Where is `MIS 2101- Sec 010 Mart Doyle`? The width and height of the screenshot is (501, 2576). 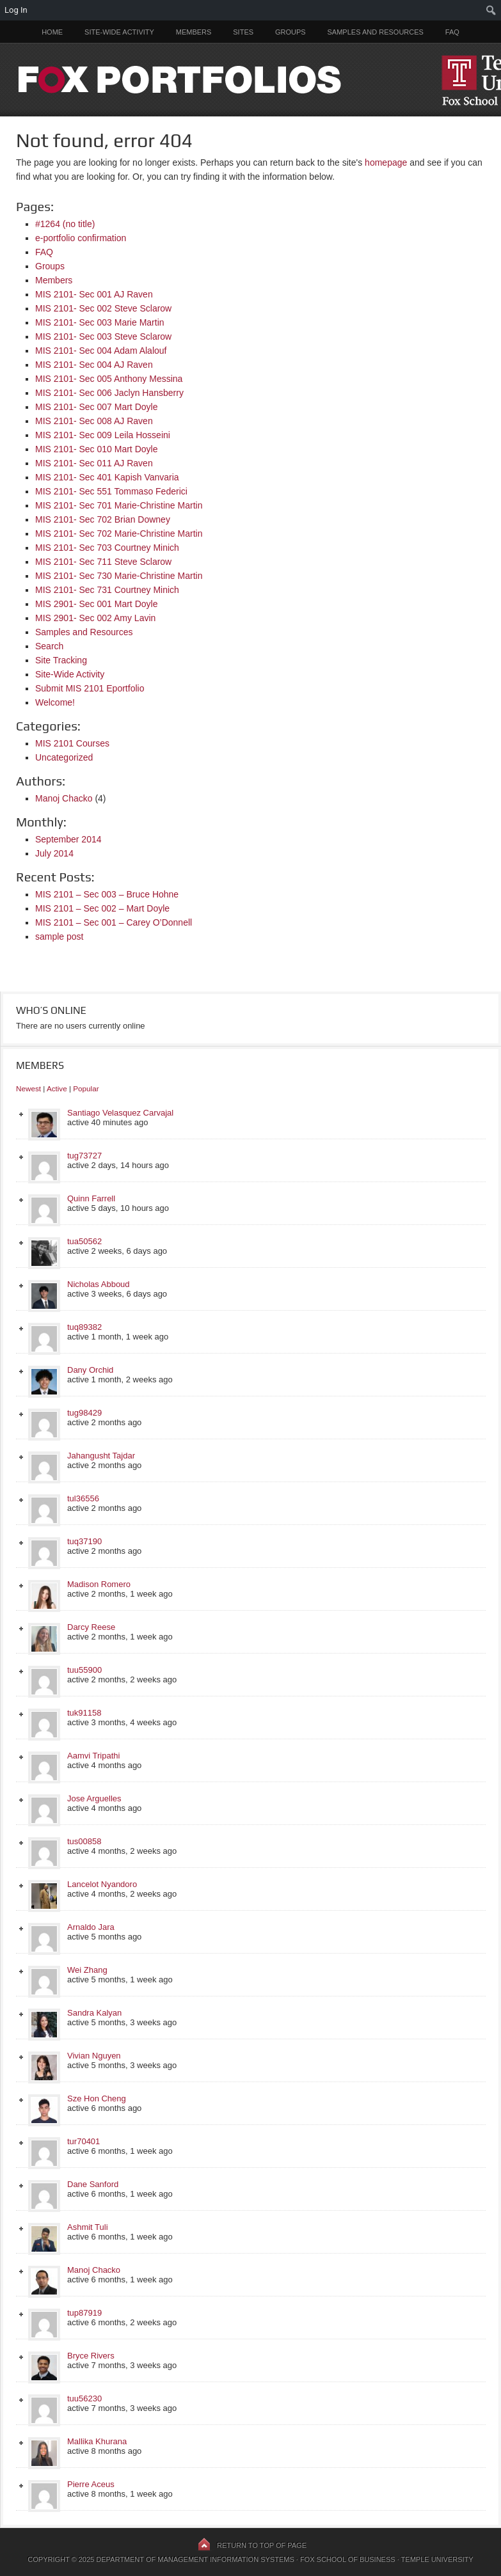
MIS 2101- Sec 010 Mart Doyle is located at coordinates (96, 449).